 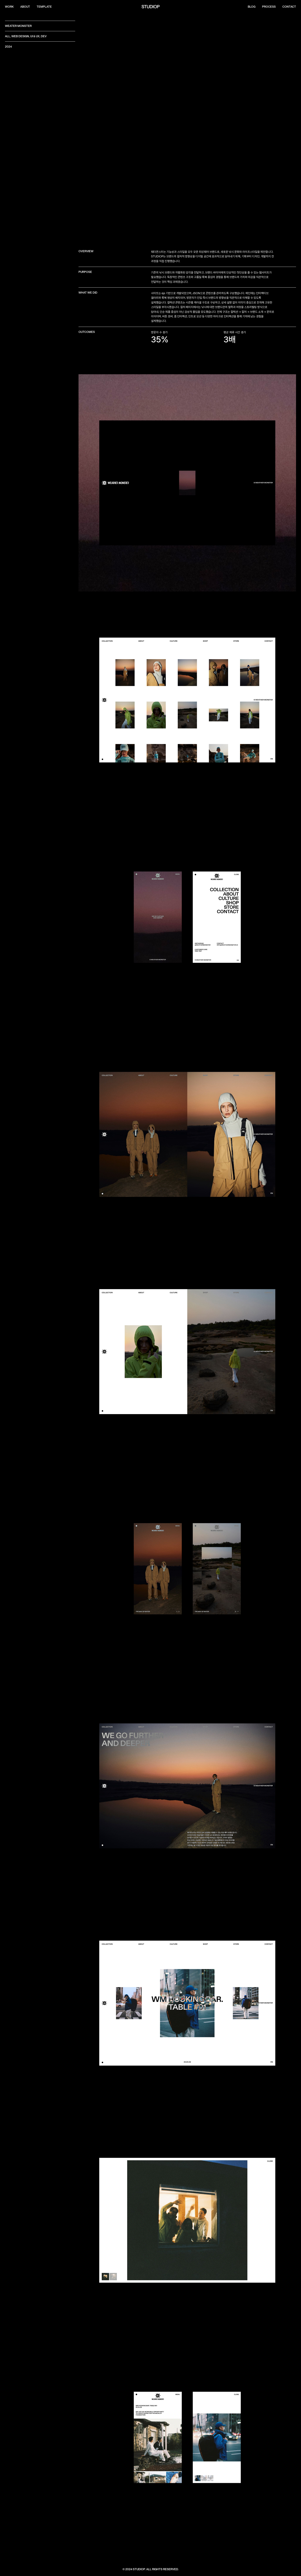 I want to click on CONTACT, so click(x=289, y=6).